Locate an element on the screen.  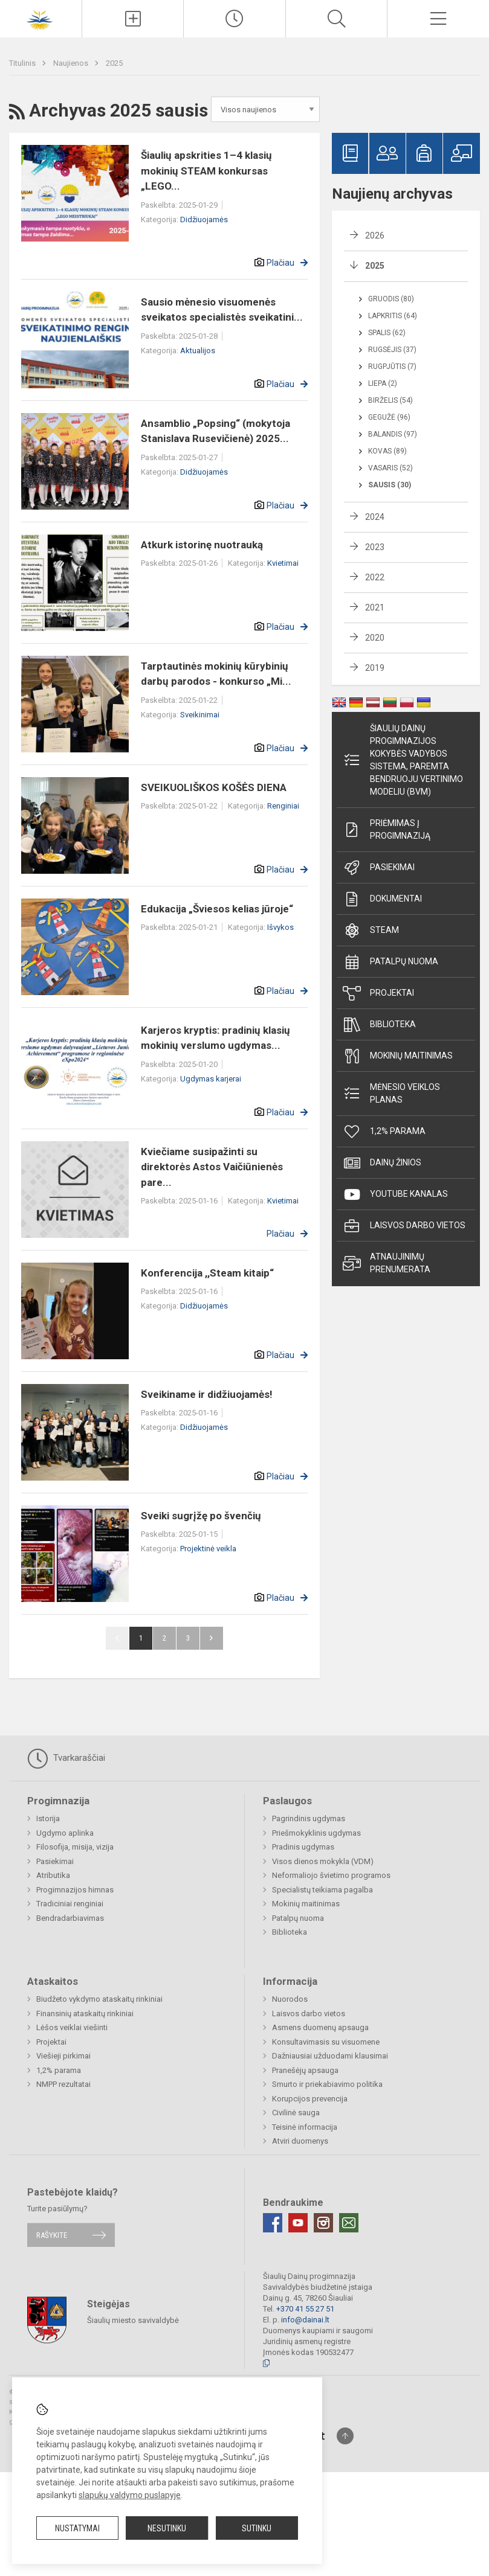
Vasaris (52) is located at coordinates (390, 468).